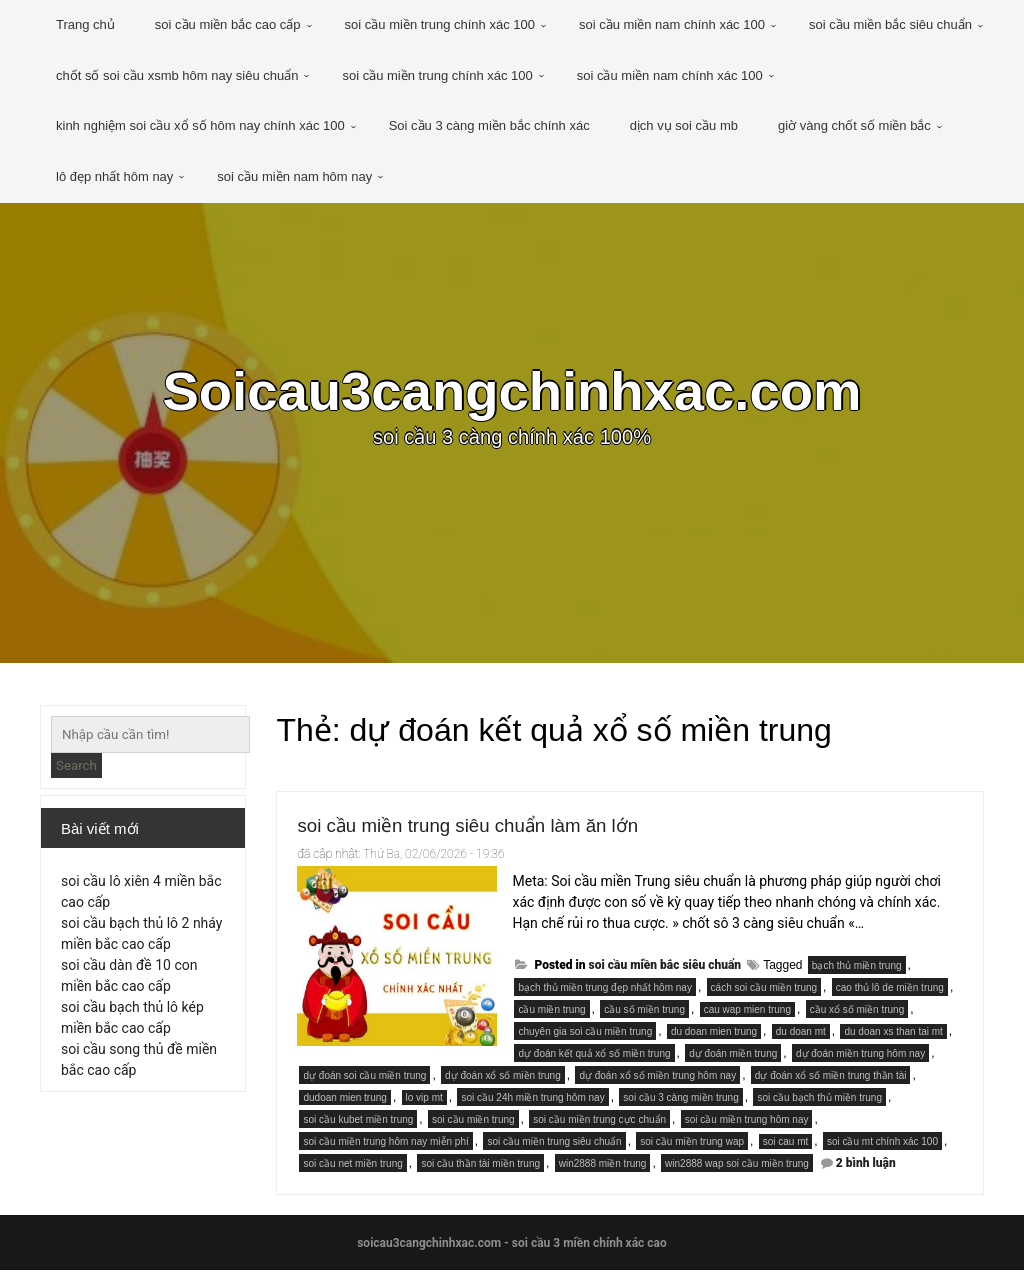 The image size is (1024, 1278). What do you see at coordinates (76, 765) in the screenshot?
I see `Search` at bounding box center [76, 765].